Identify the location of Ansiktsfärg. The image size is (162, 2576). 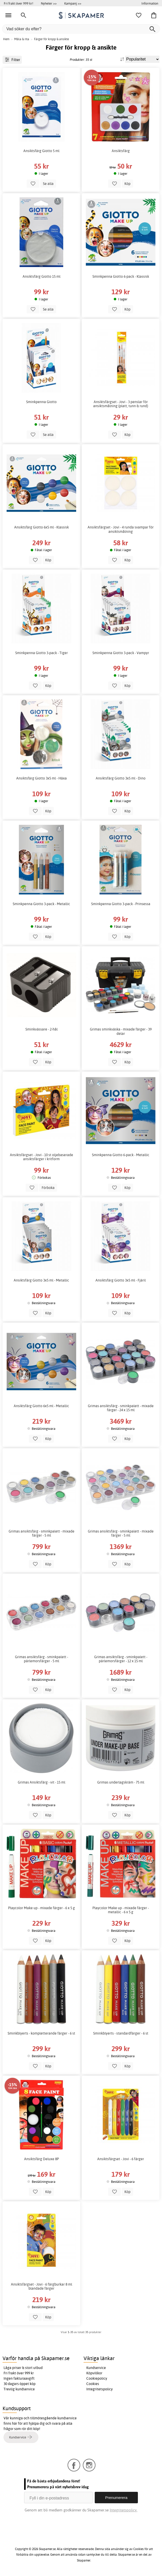
(121, 151).